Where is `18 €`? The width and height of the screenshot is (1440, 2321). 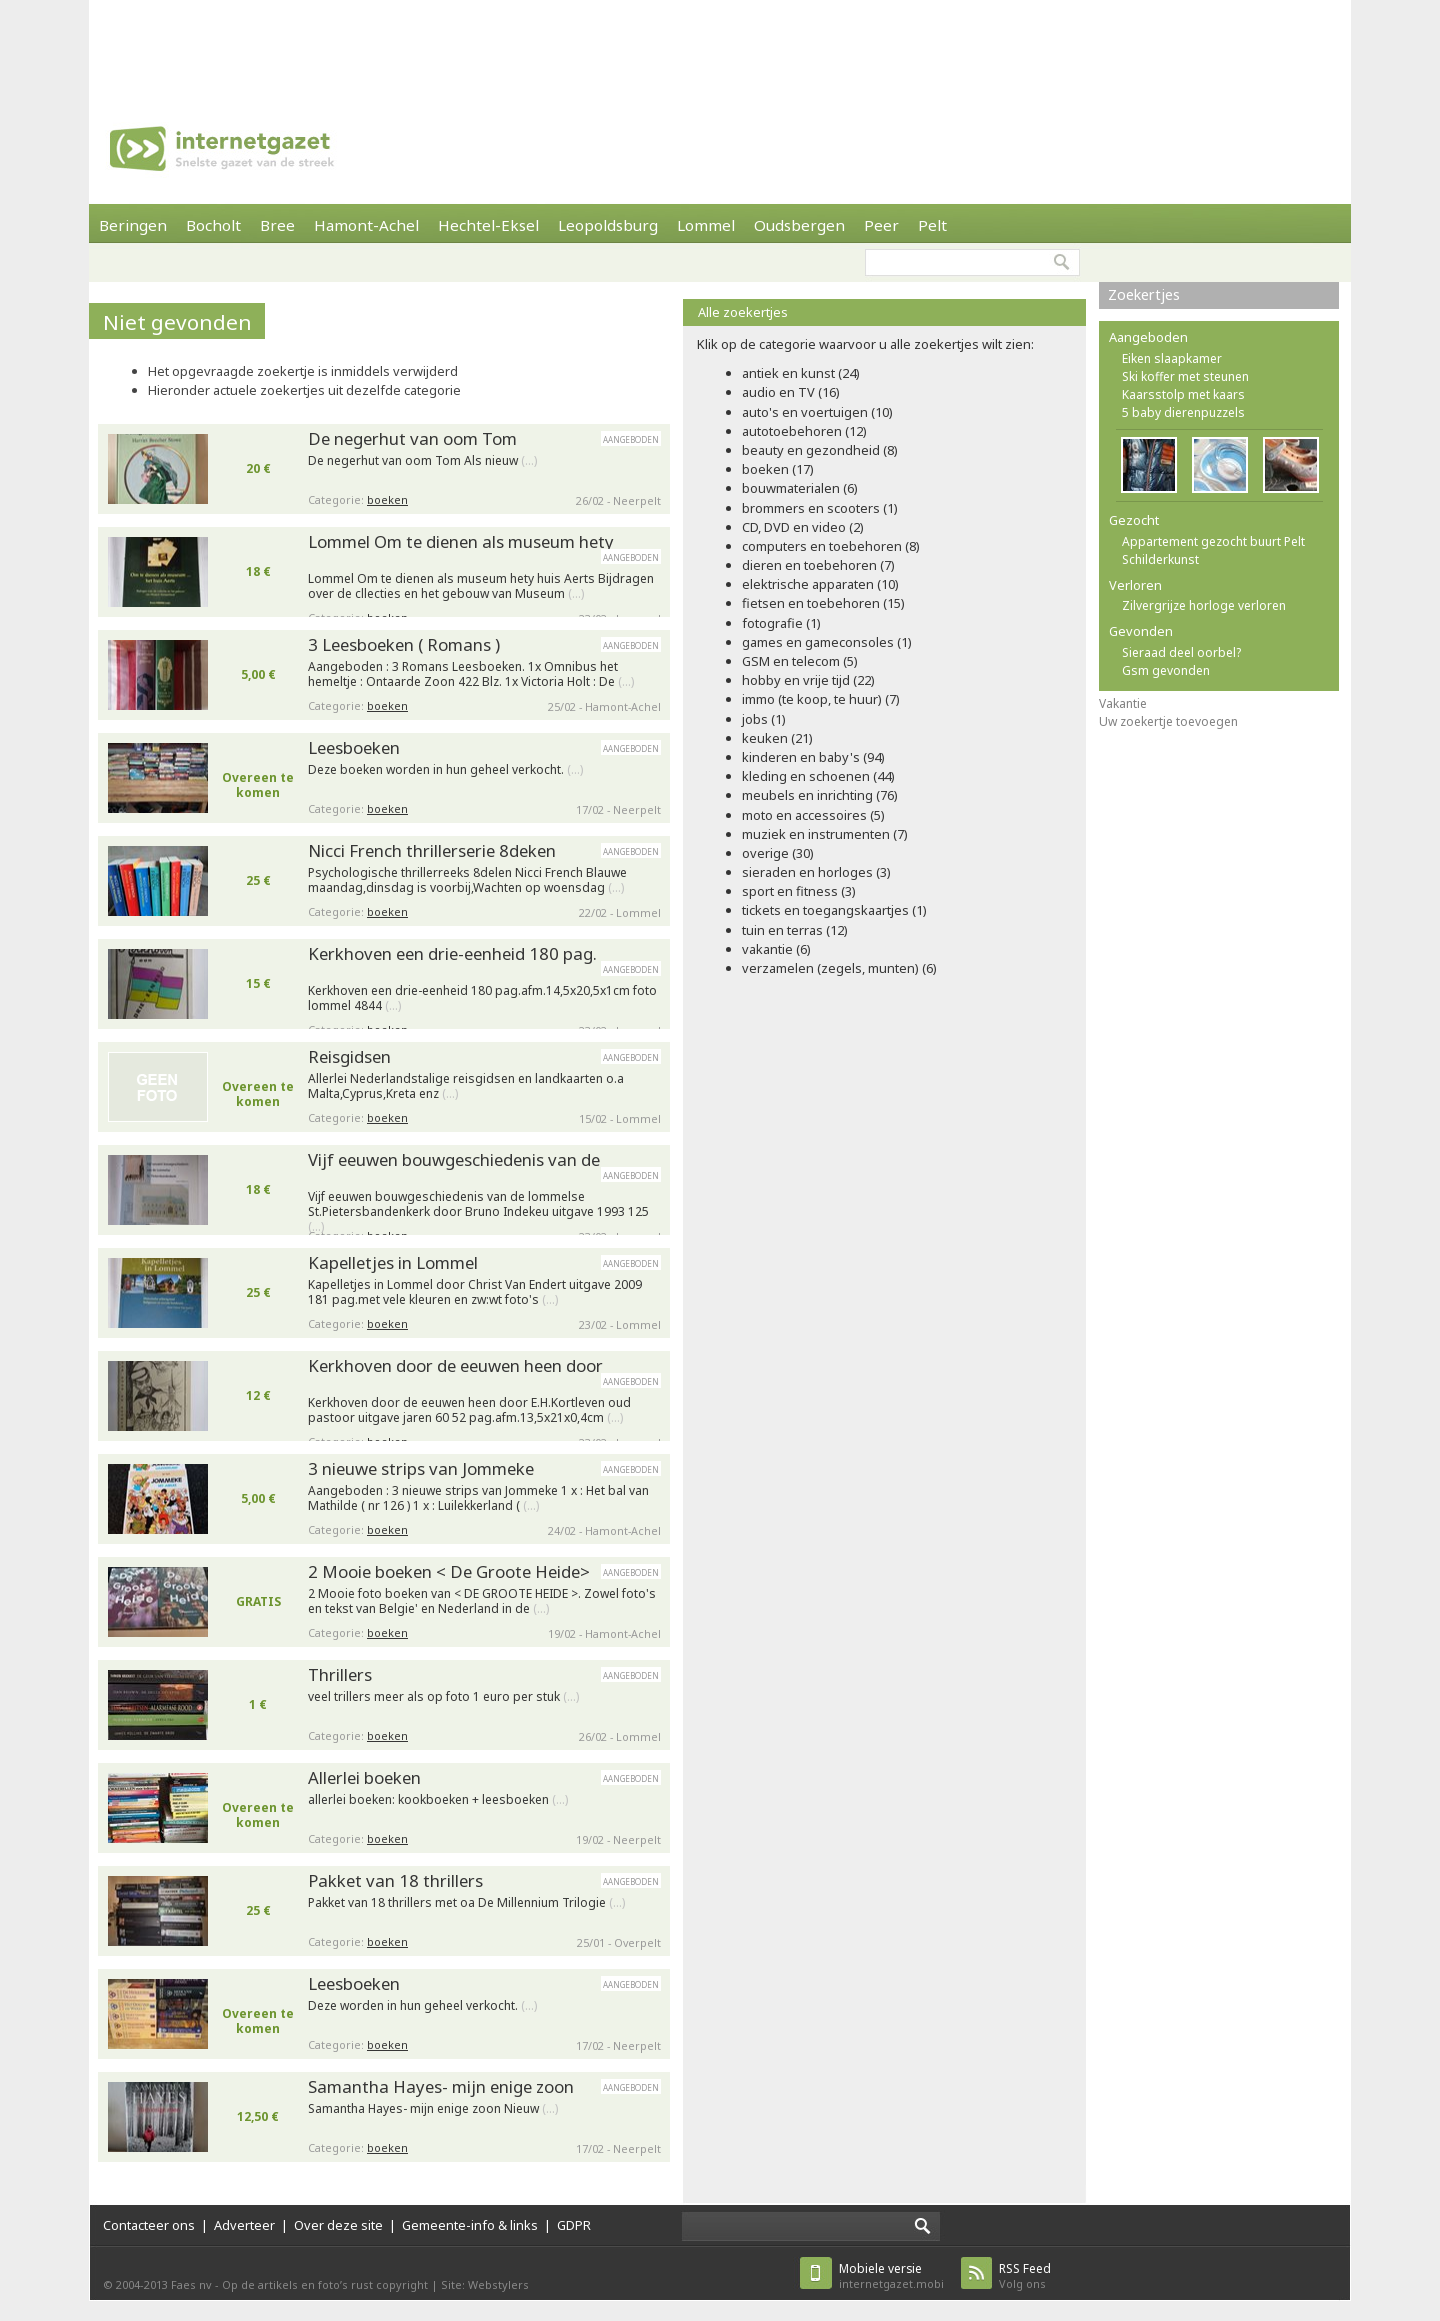
18 € is located at coordinates (258, 571).